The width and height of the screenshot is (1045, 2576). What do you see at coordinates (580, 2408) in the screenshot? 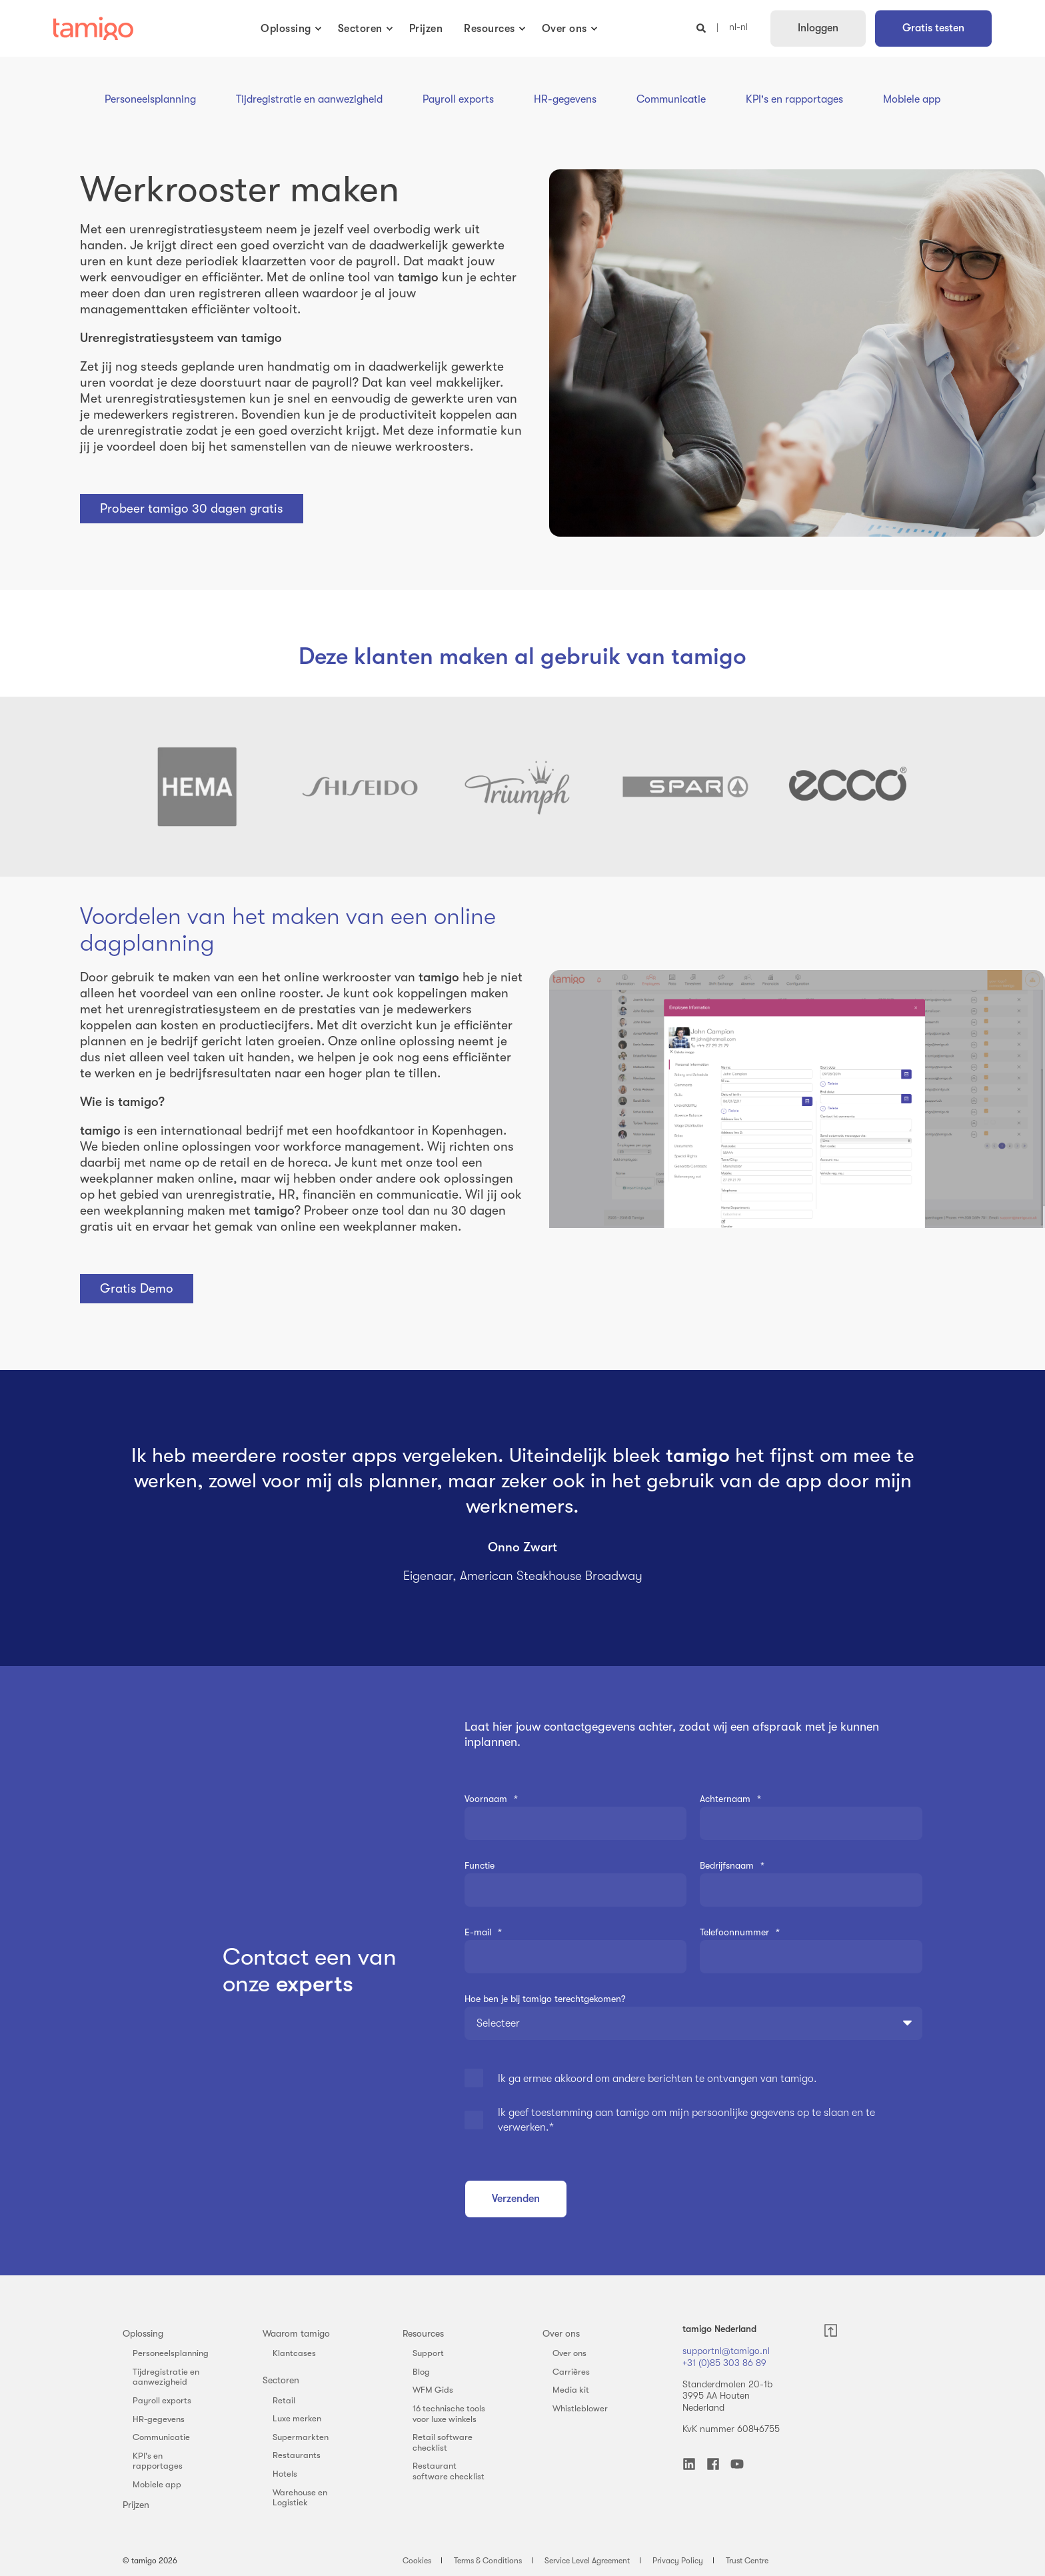
I see `Whistleblower [menuitem]` at bounding box center [580, 2408].